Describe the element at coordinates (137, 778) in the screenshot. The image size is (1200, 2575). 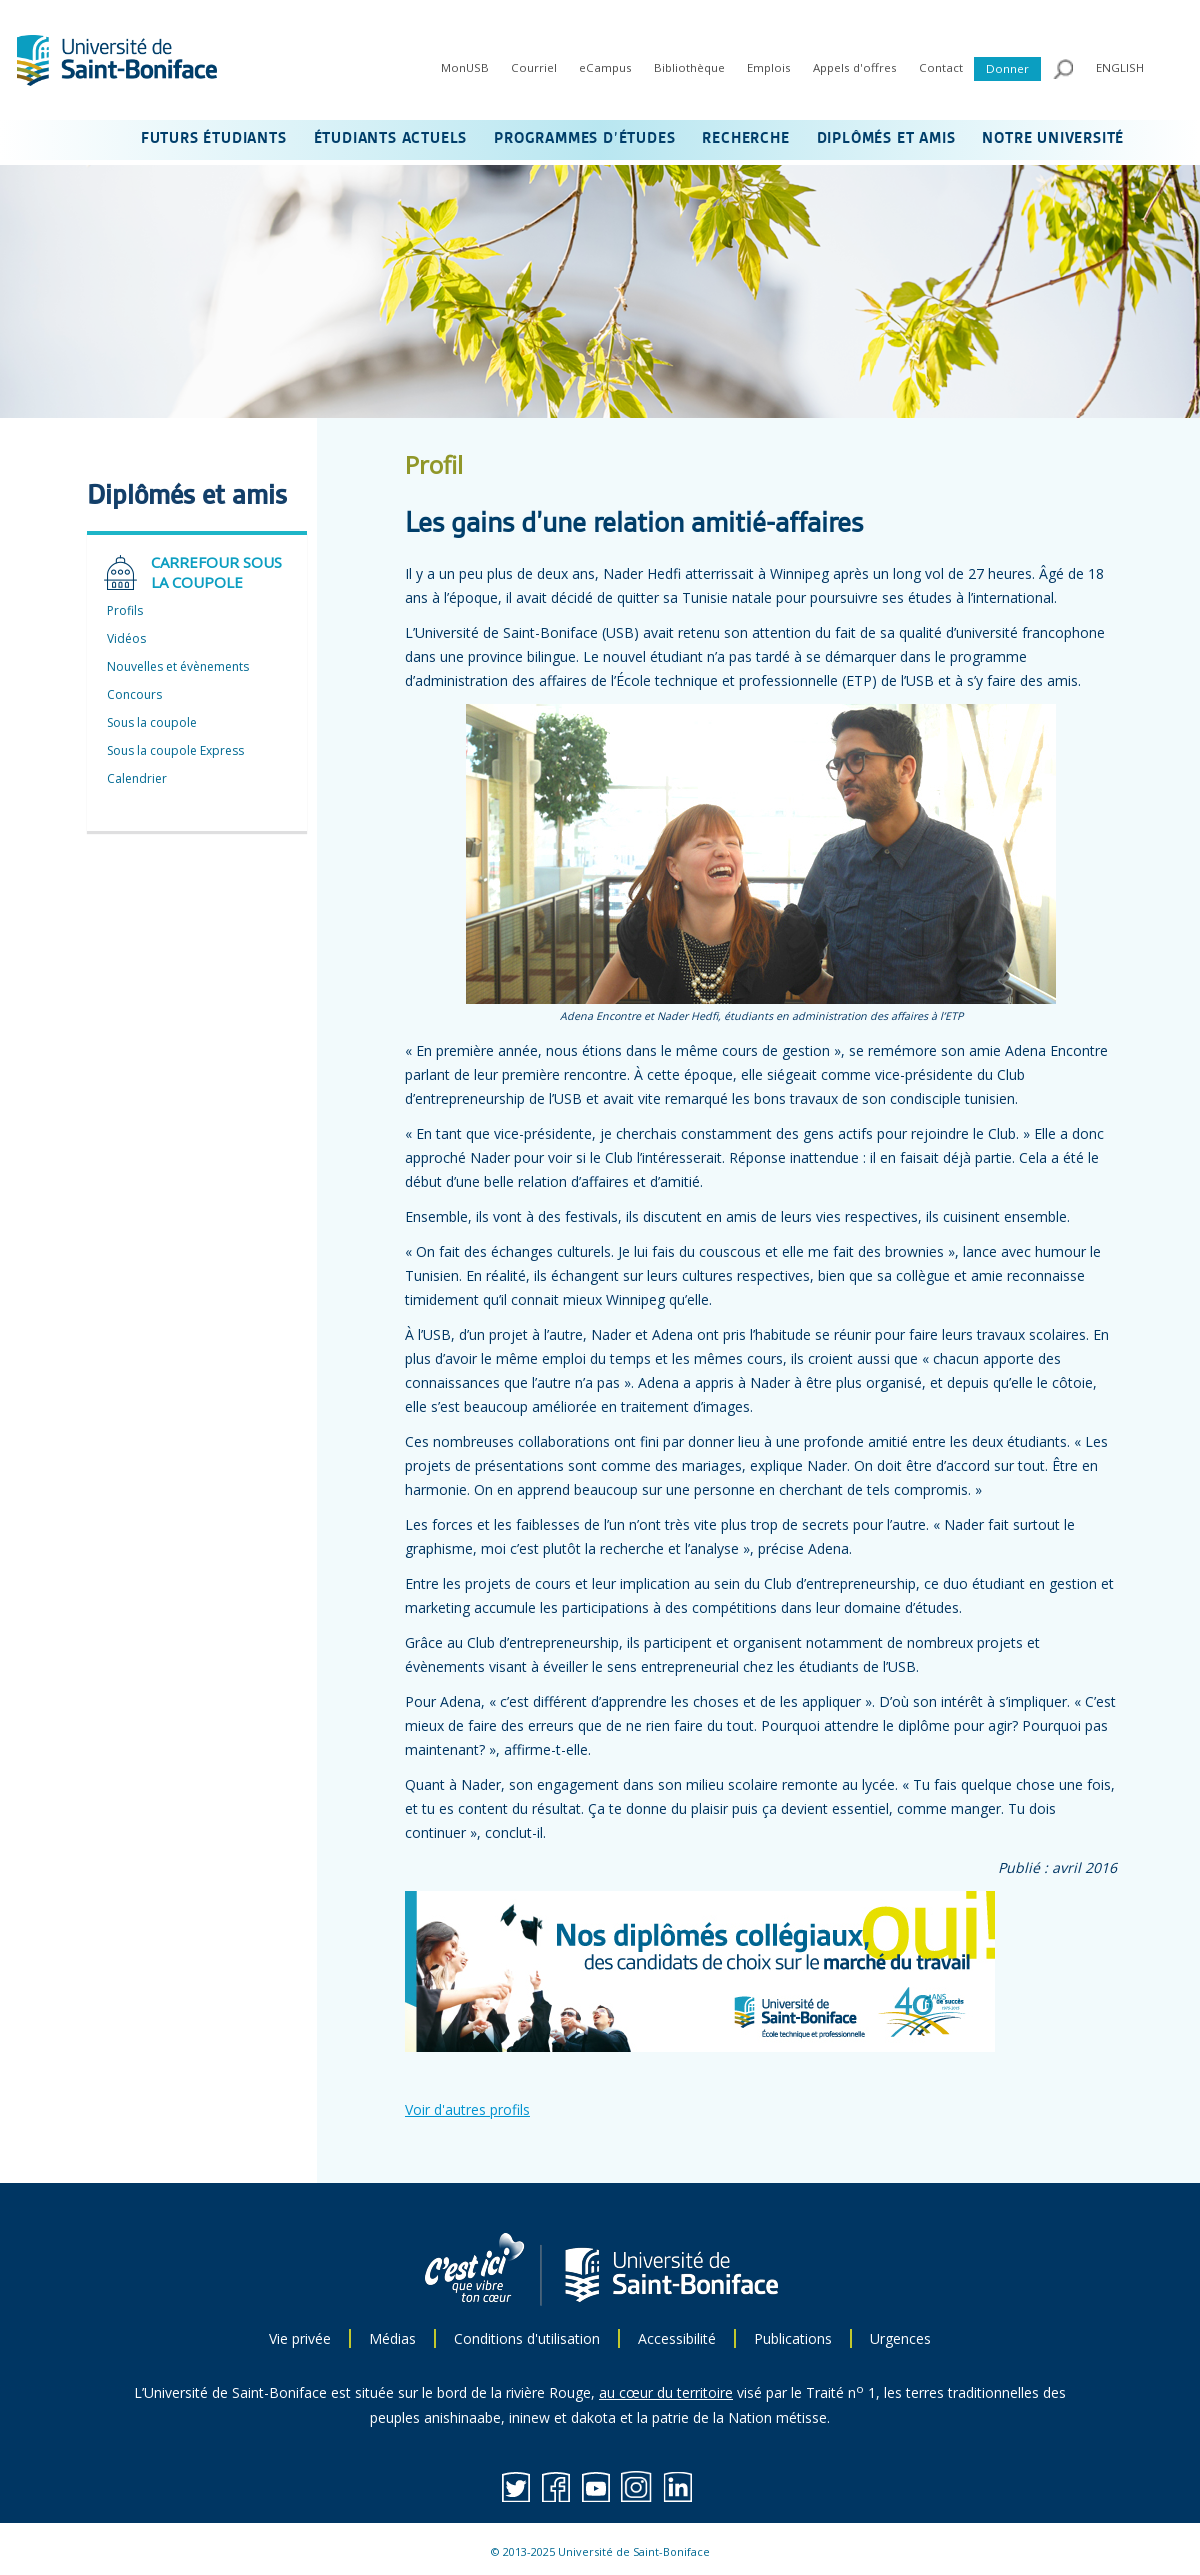
I see `Calendrier` at that location.